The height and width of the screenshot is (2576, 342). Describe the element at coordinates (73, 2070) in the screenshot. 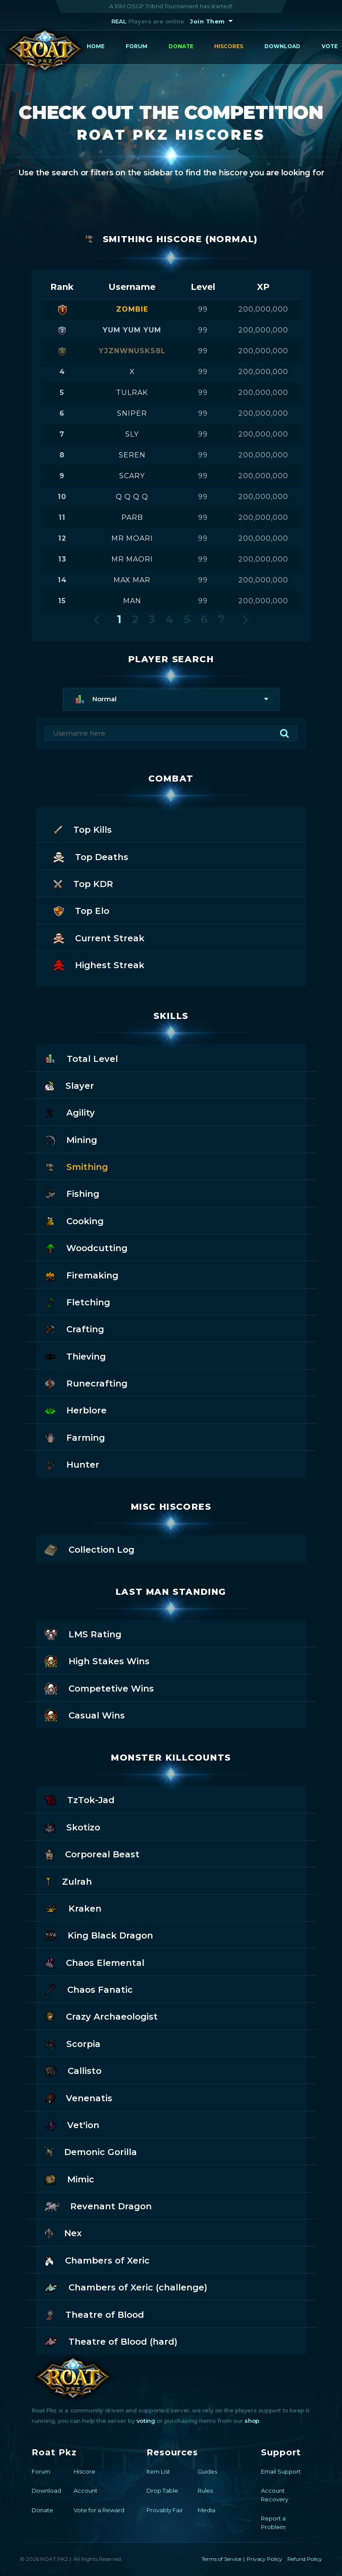

I see `Callisto` at that location.